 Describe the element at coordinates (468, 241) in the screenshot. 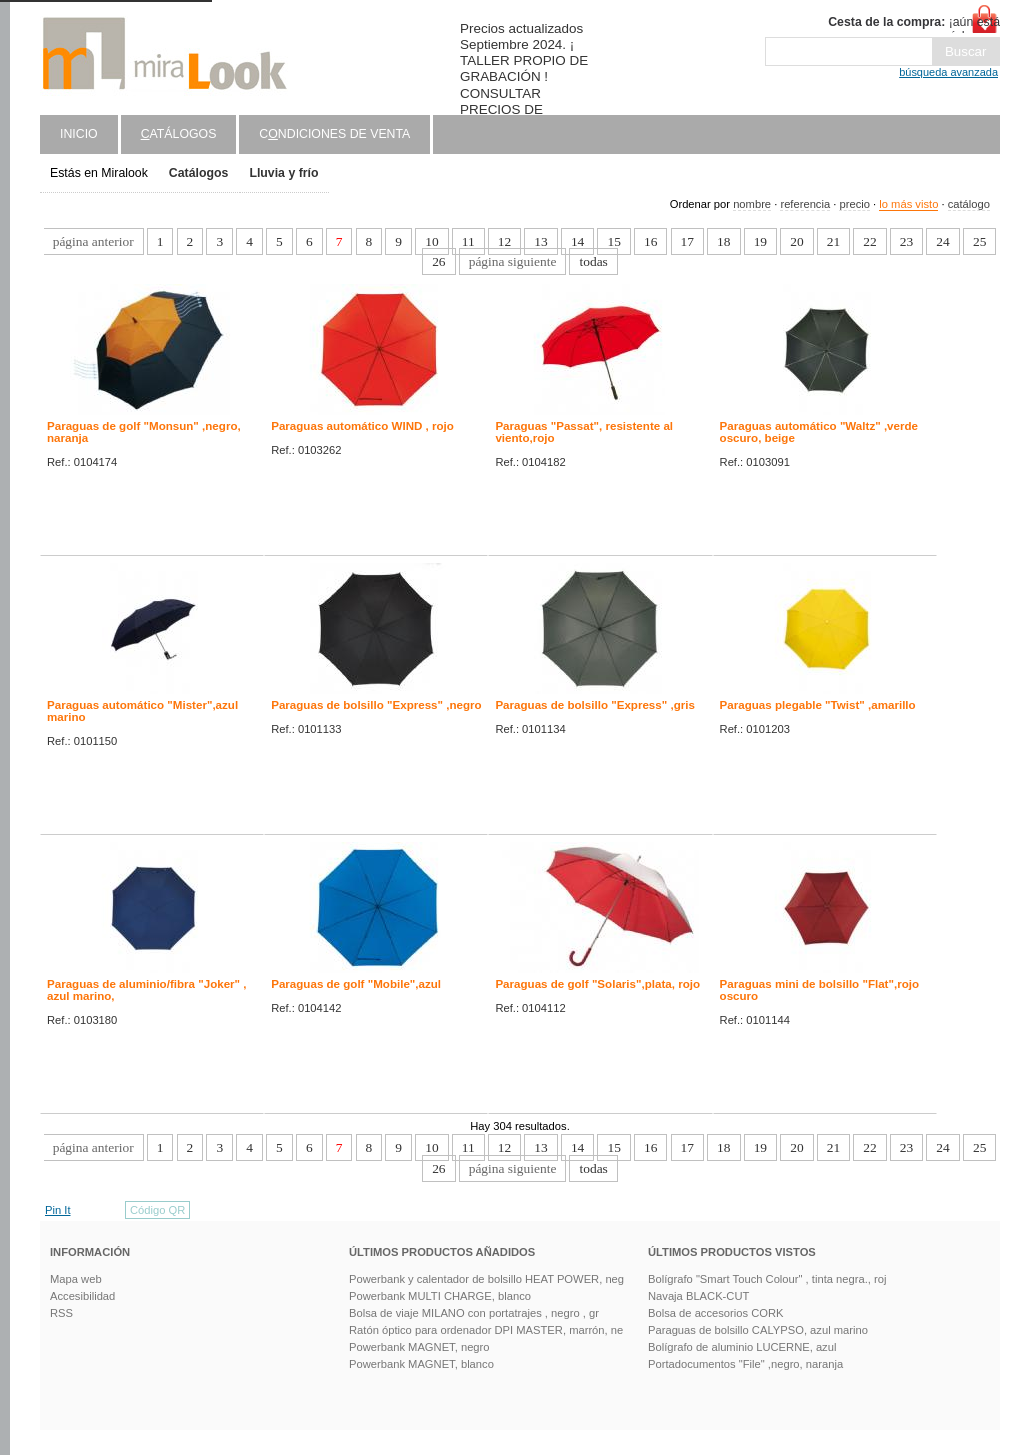

I see `11` at that location.